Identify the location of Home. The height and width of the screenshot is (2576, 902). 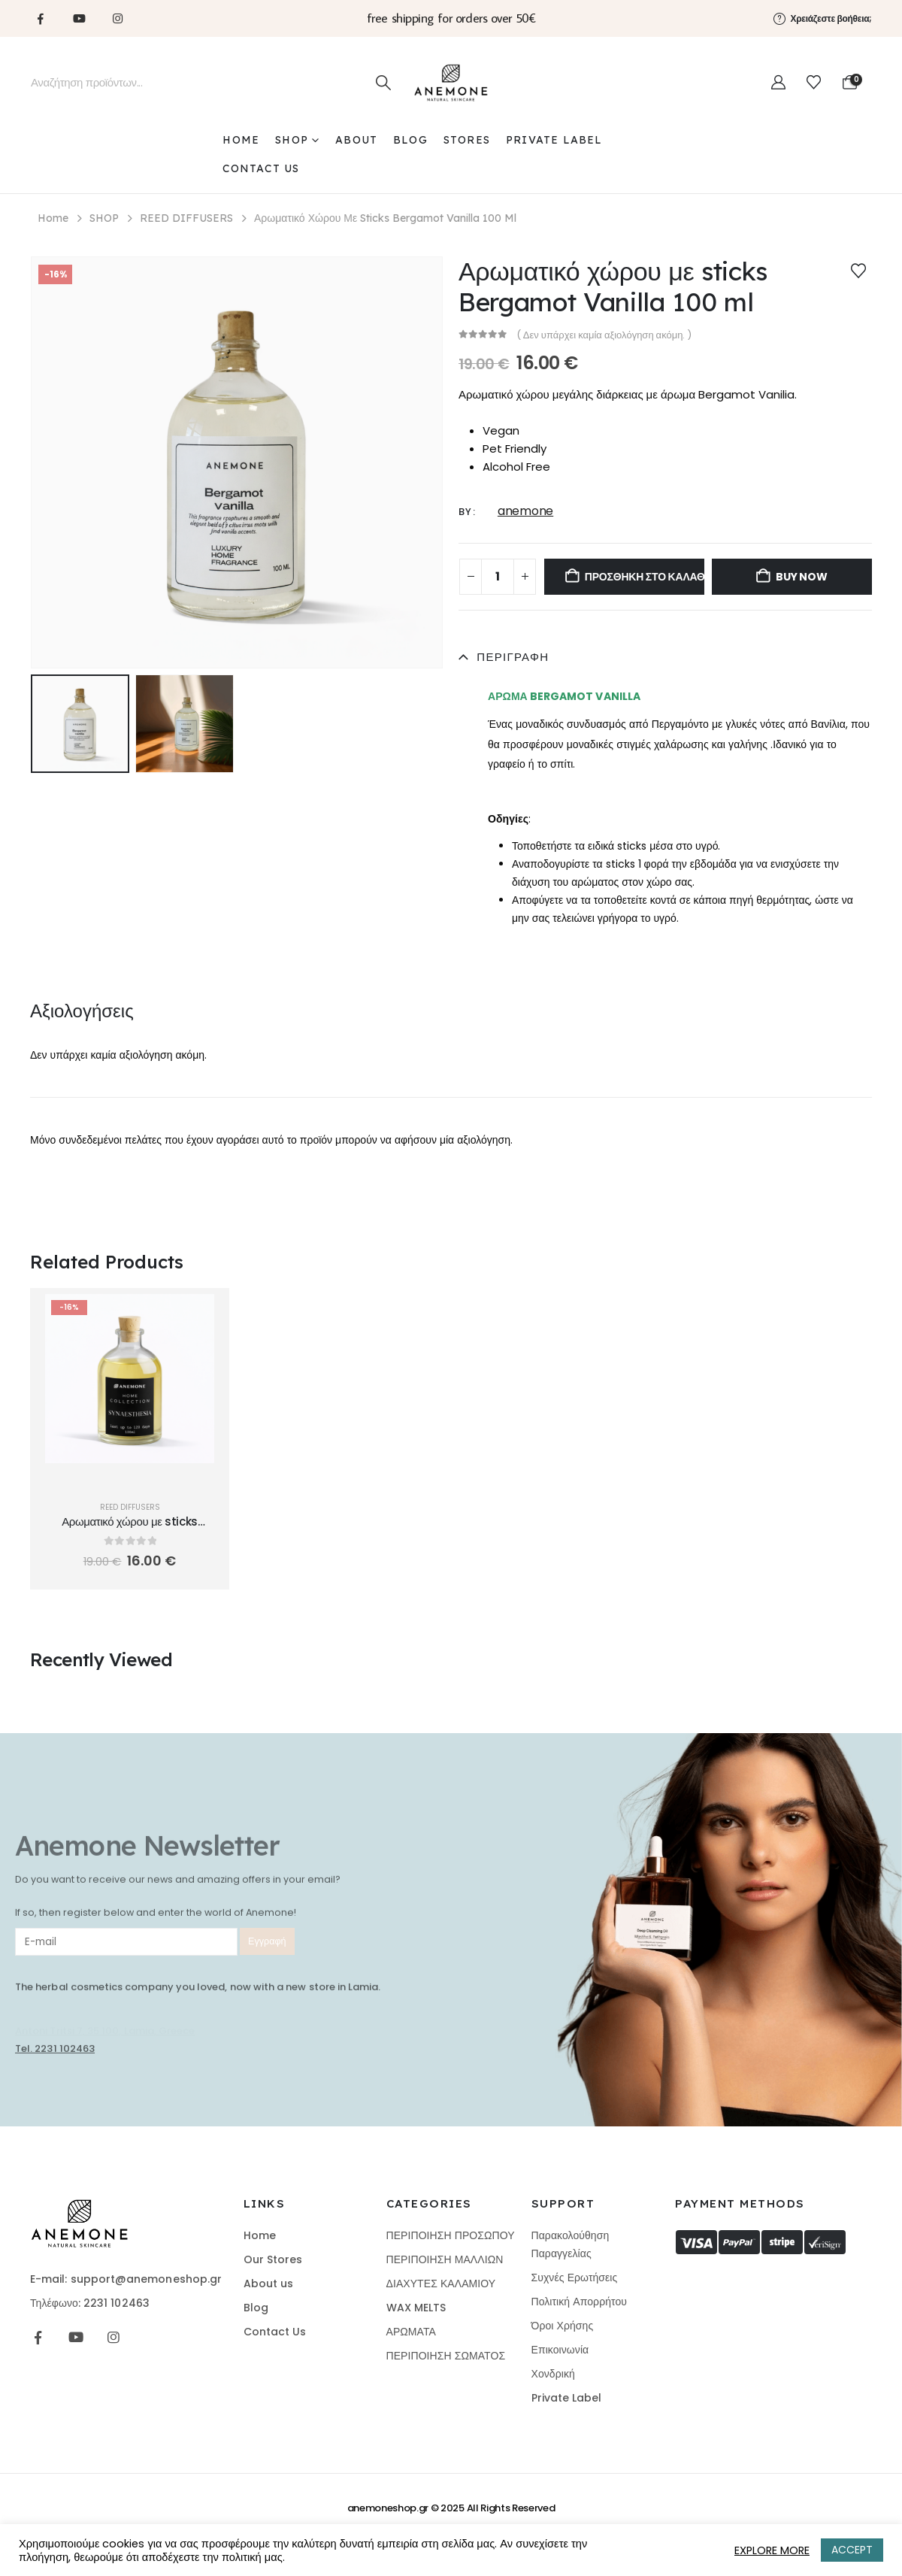
(240, 140).